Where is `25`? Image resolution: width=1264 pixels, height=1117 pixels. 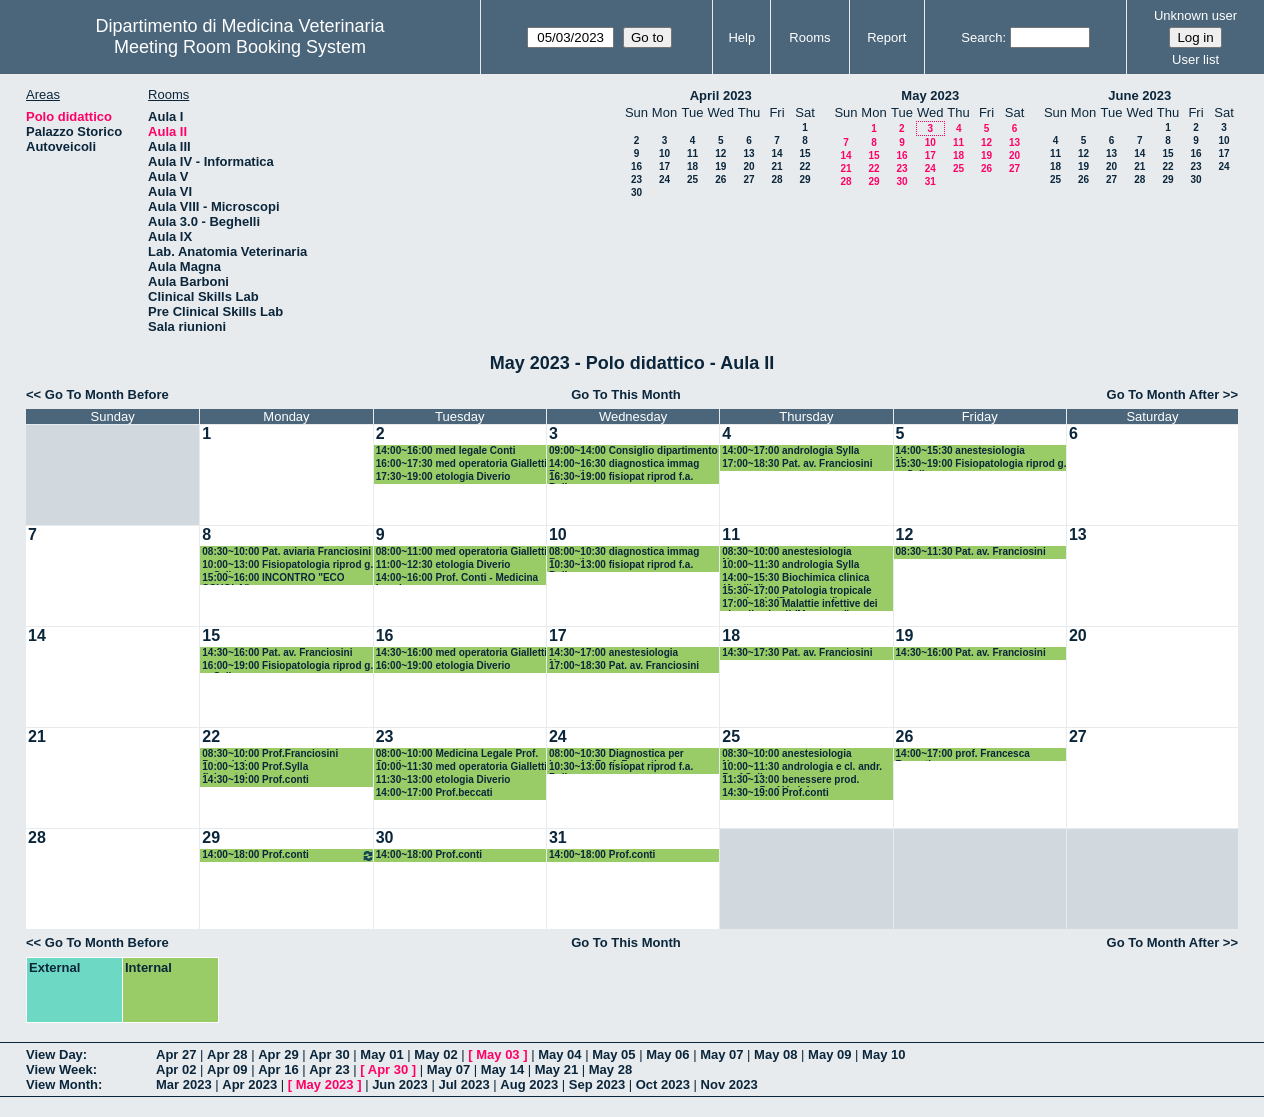 25 is located at coordinates (692, 179).